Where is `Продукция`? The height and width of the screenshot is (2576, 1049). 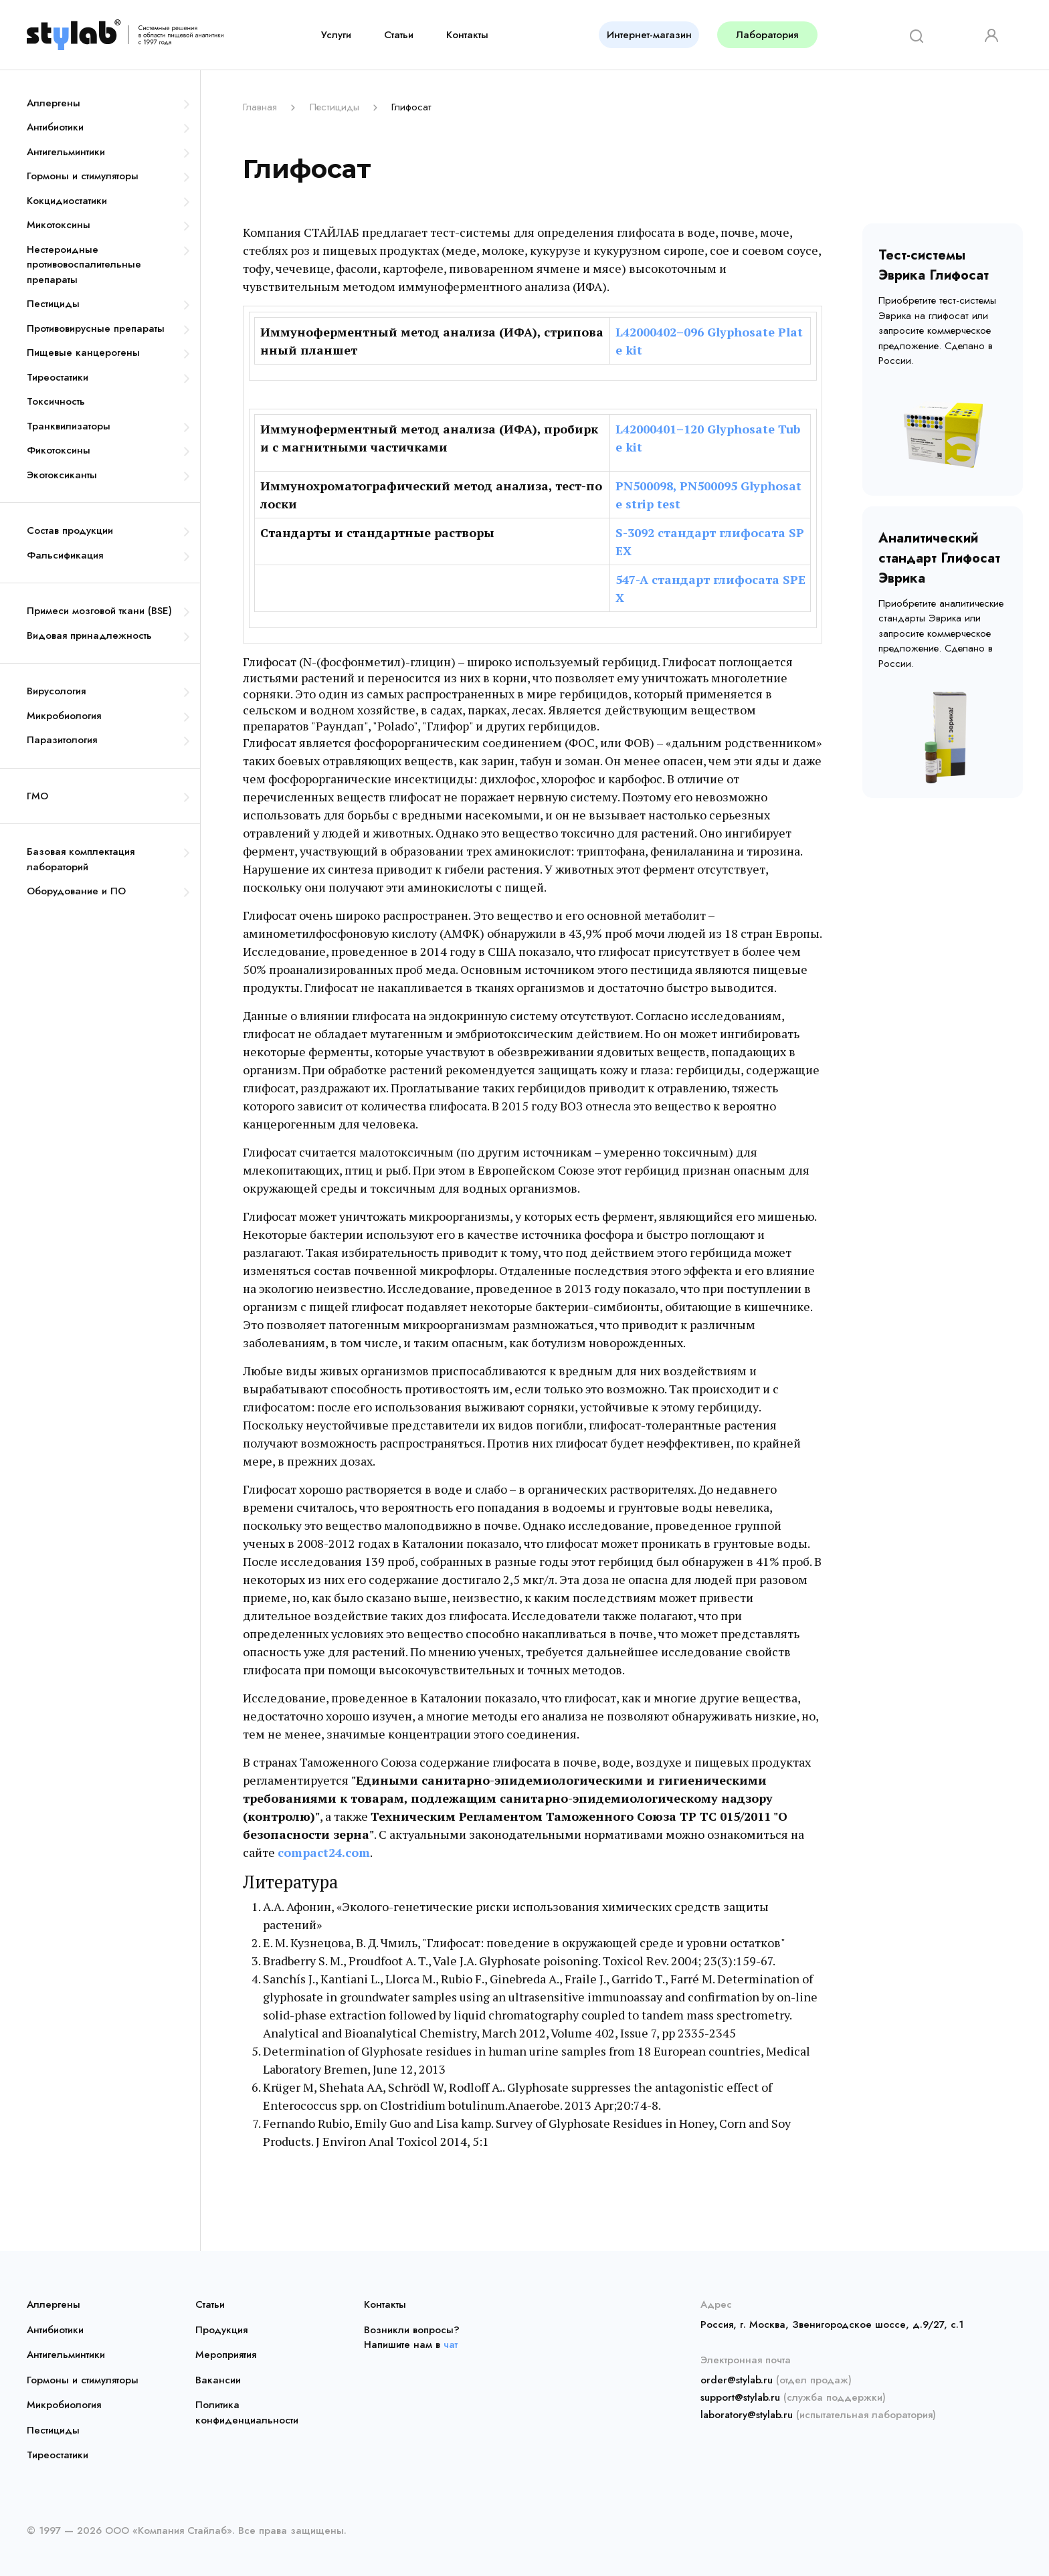
Продукция is located at coordinates (221, 2329).